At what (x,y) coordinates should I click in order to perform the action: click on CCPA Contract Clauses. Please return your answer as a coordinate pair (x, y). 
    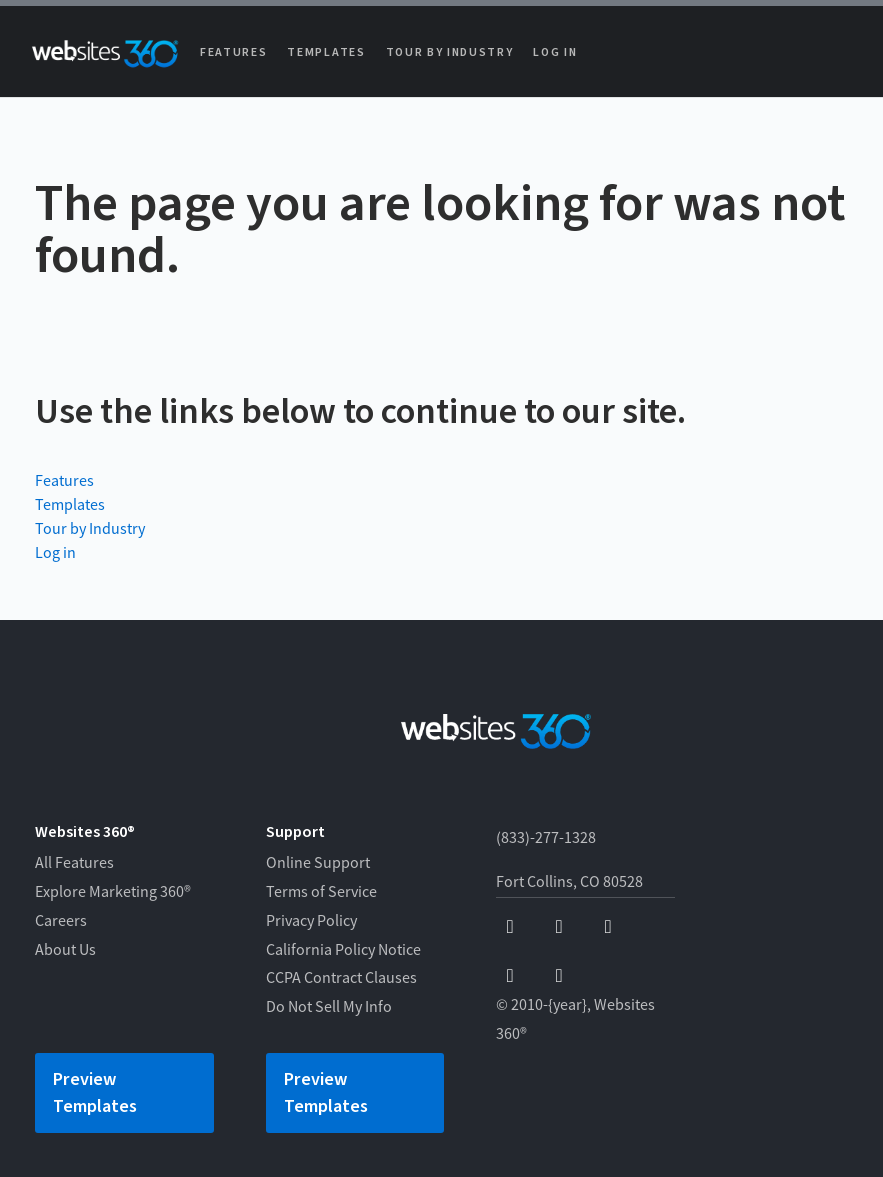
    Looking at the image, I should click on (341, 978).